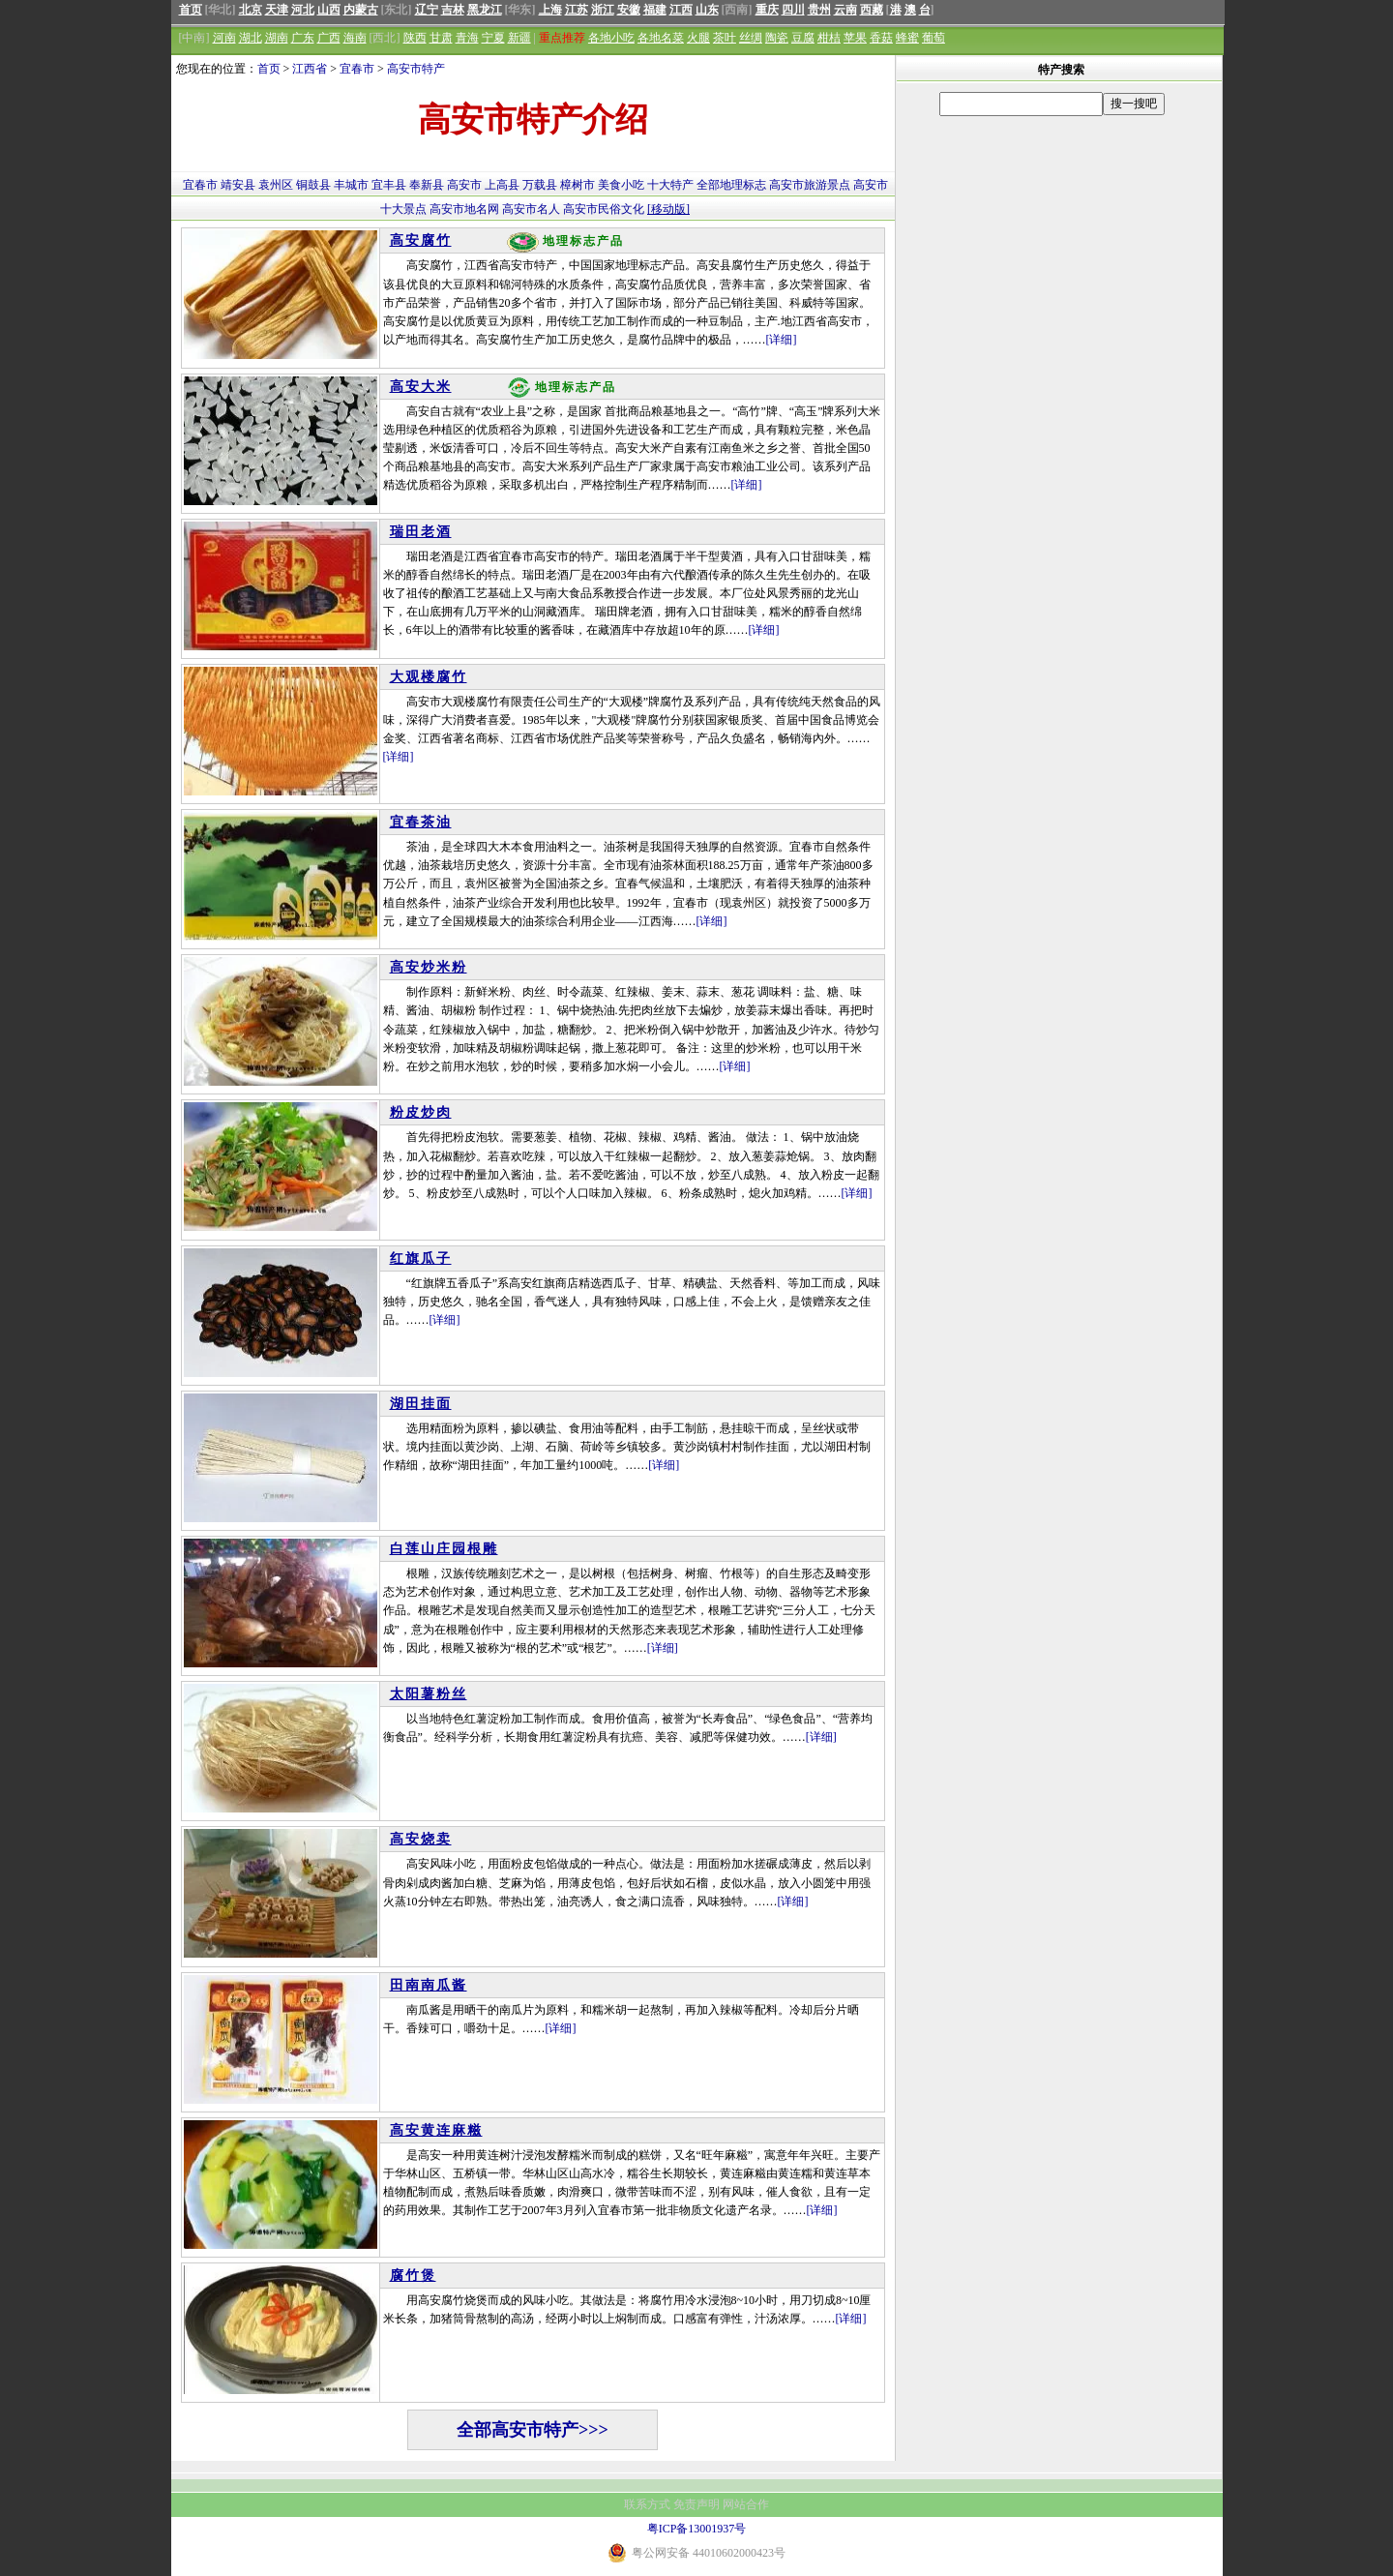  Describe the element at coordinates (532, 2430) in the screenshot. I see `全部高安市特产>>>` at that location.